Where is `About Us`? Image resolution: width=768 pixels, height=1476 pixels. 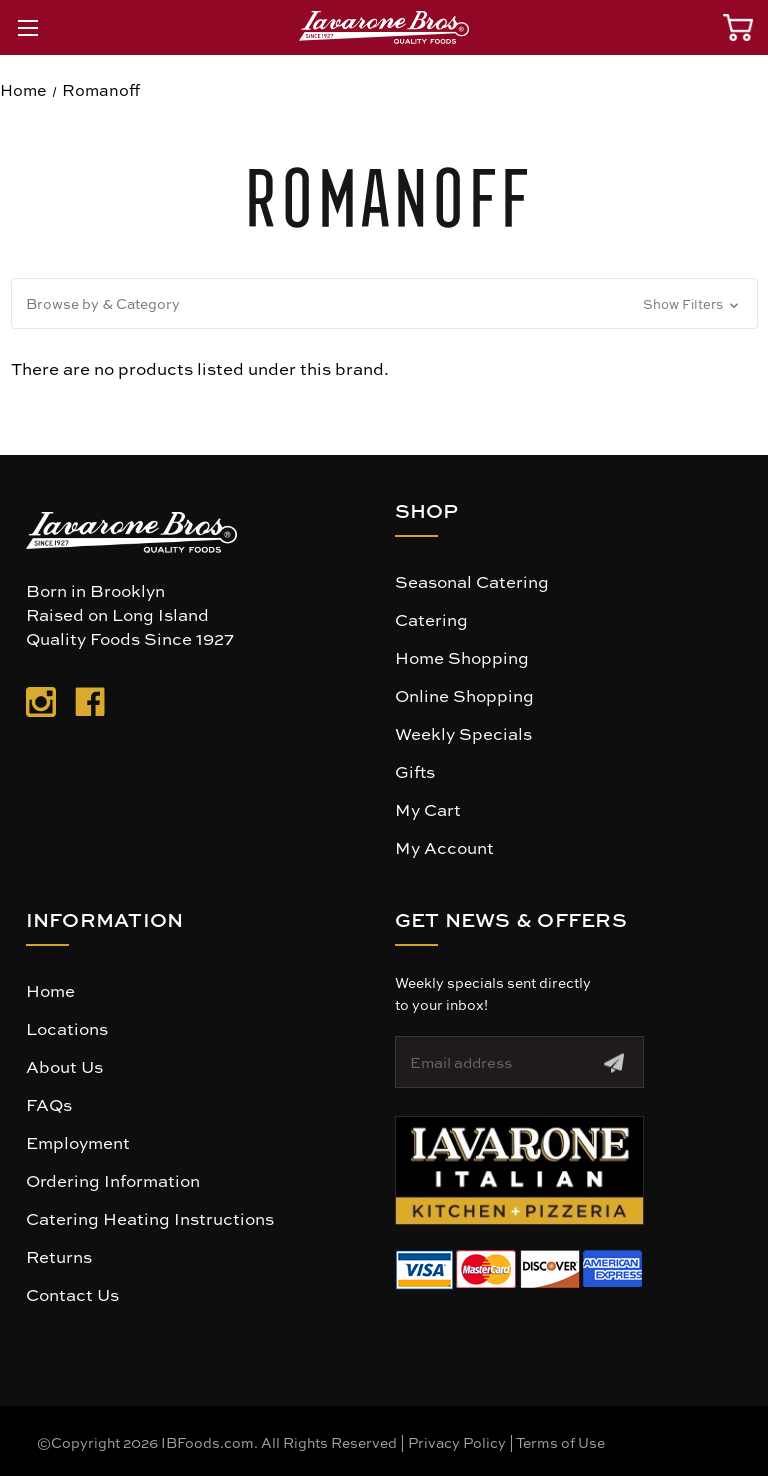 About Us is located at coordinates (64, 1066).